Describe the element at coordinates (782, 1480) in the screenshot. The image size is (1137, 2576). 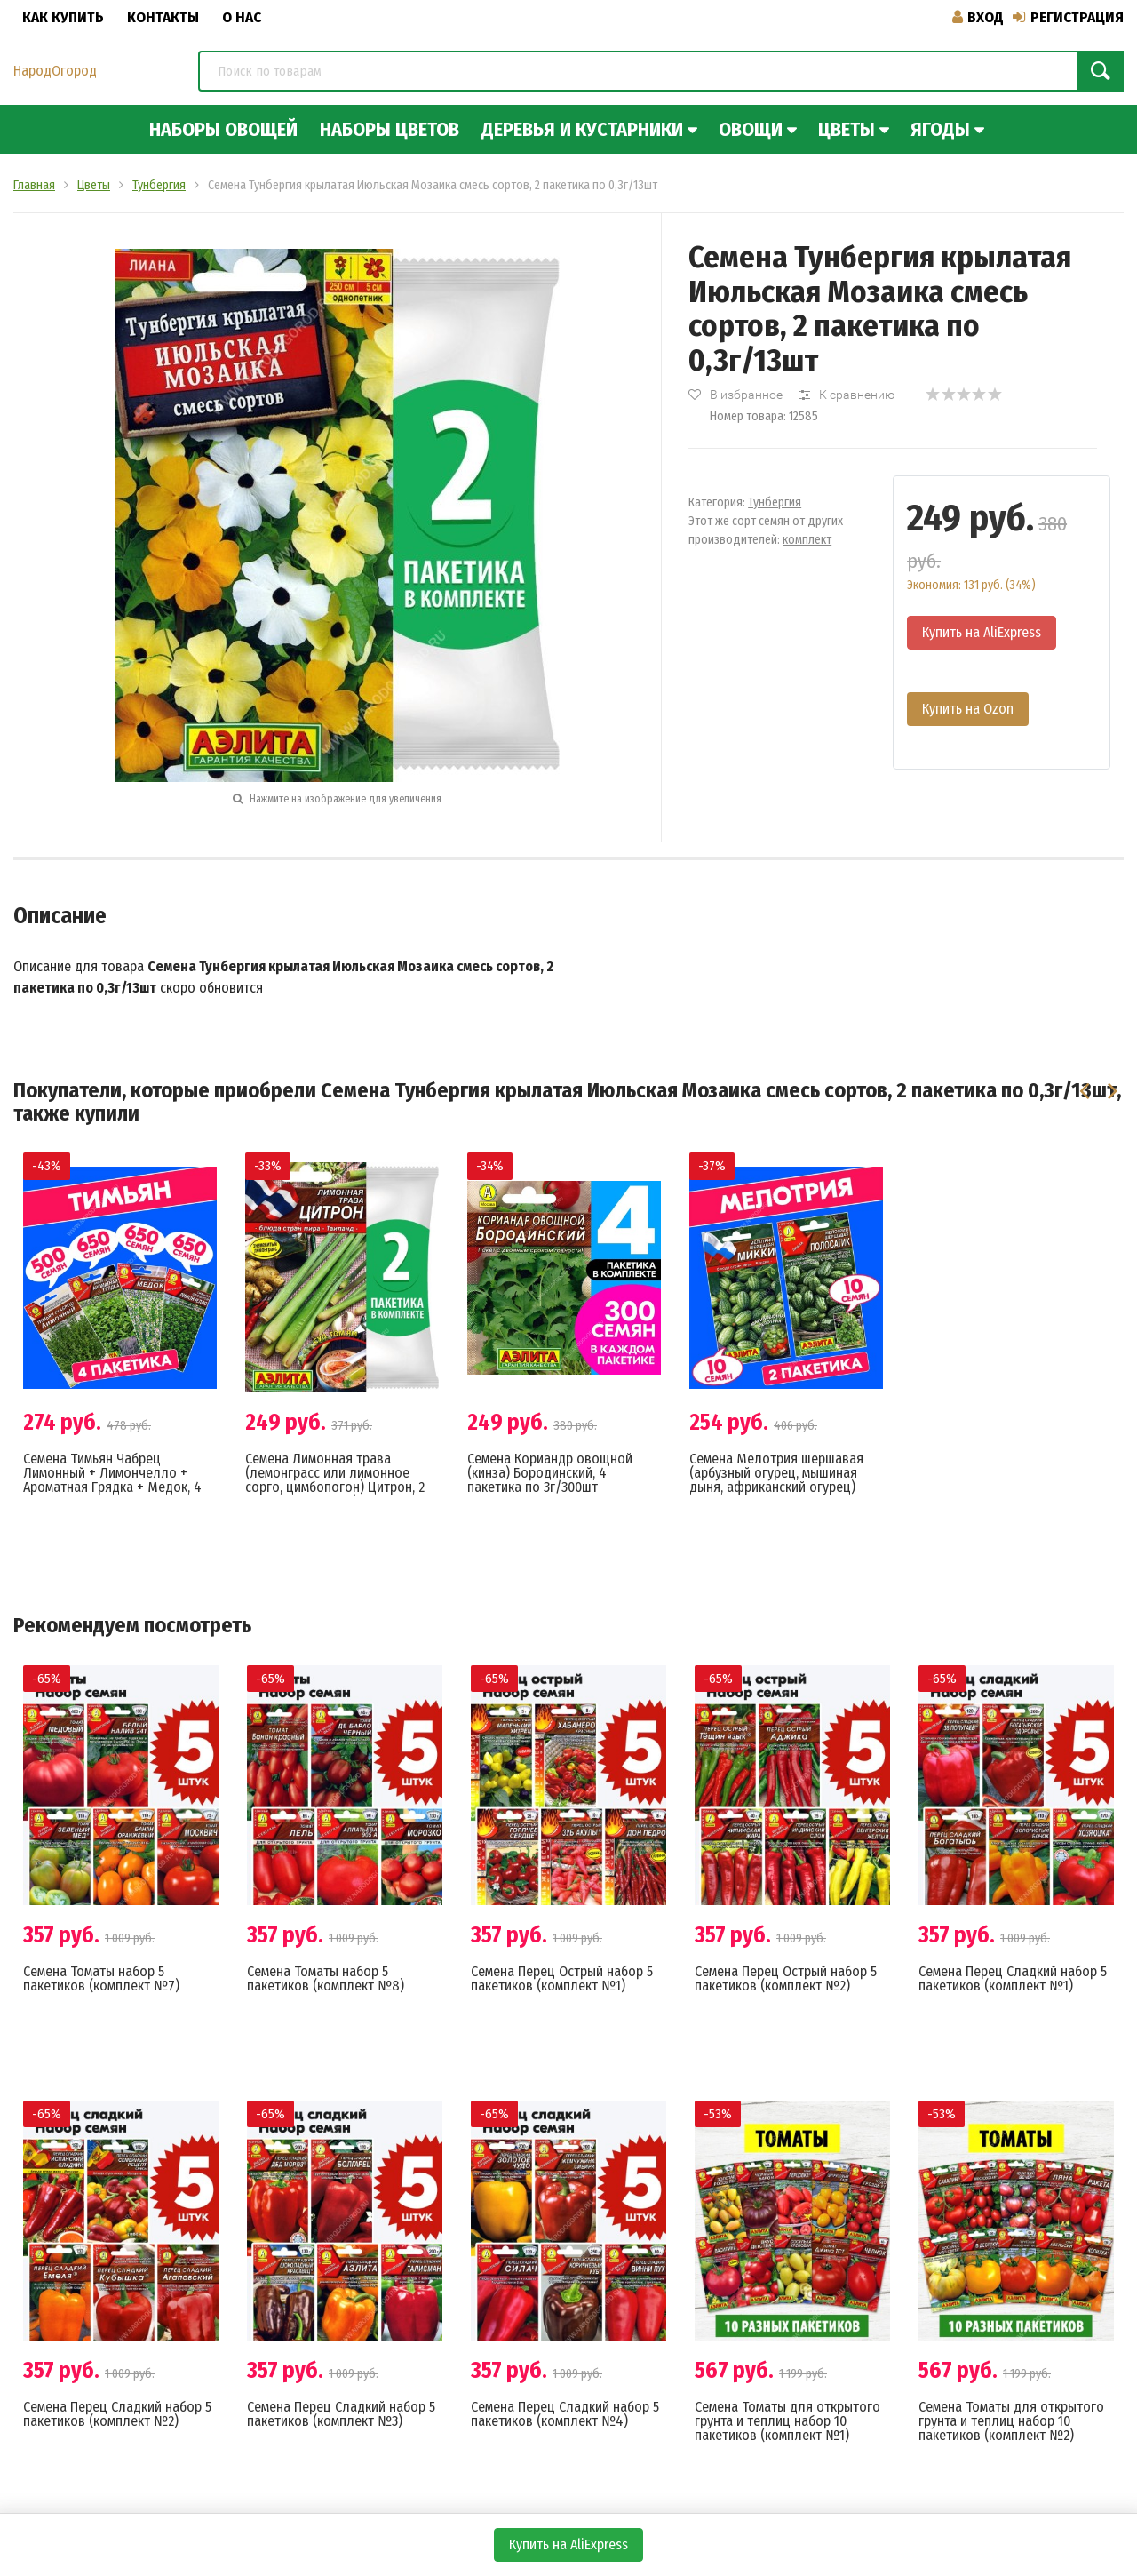
I see `Семена Мелотрия шершавая (арбузный огурец, мышиная дыня, африканский огурец) Микки + Полосатик, 2 пакетика` at that location.